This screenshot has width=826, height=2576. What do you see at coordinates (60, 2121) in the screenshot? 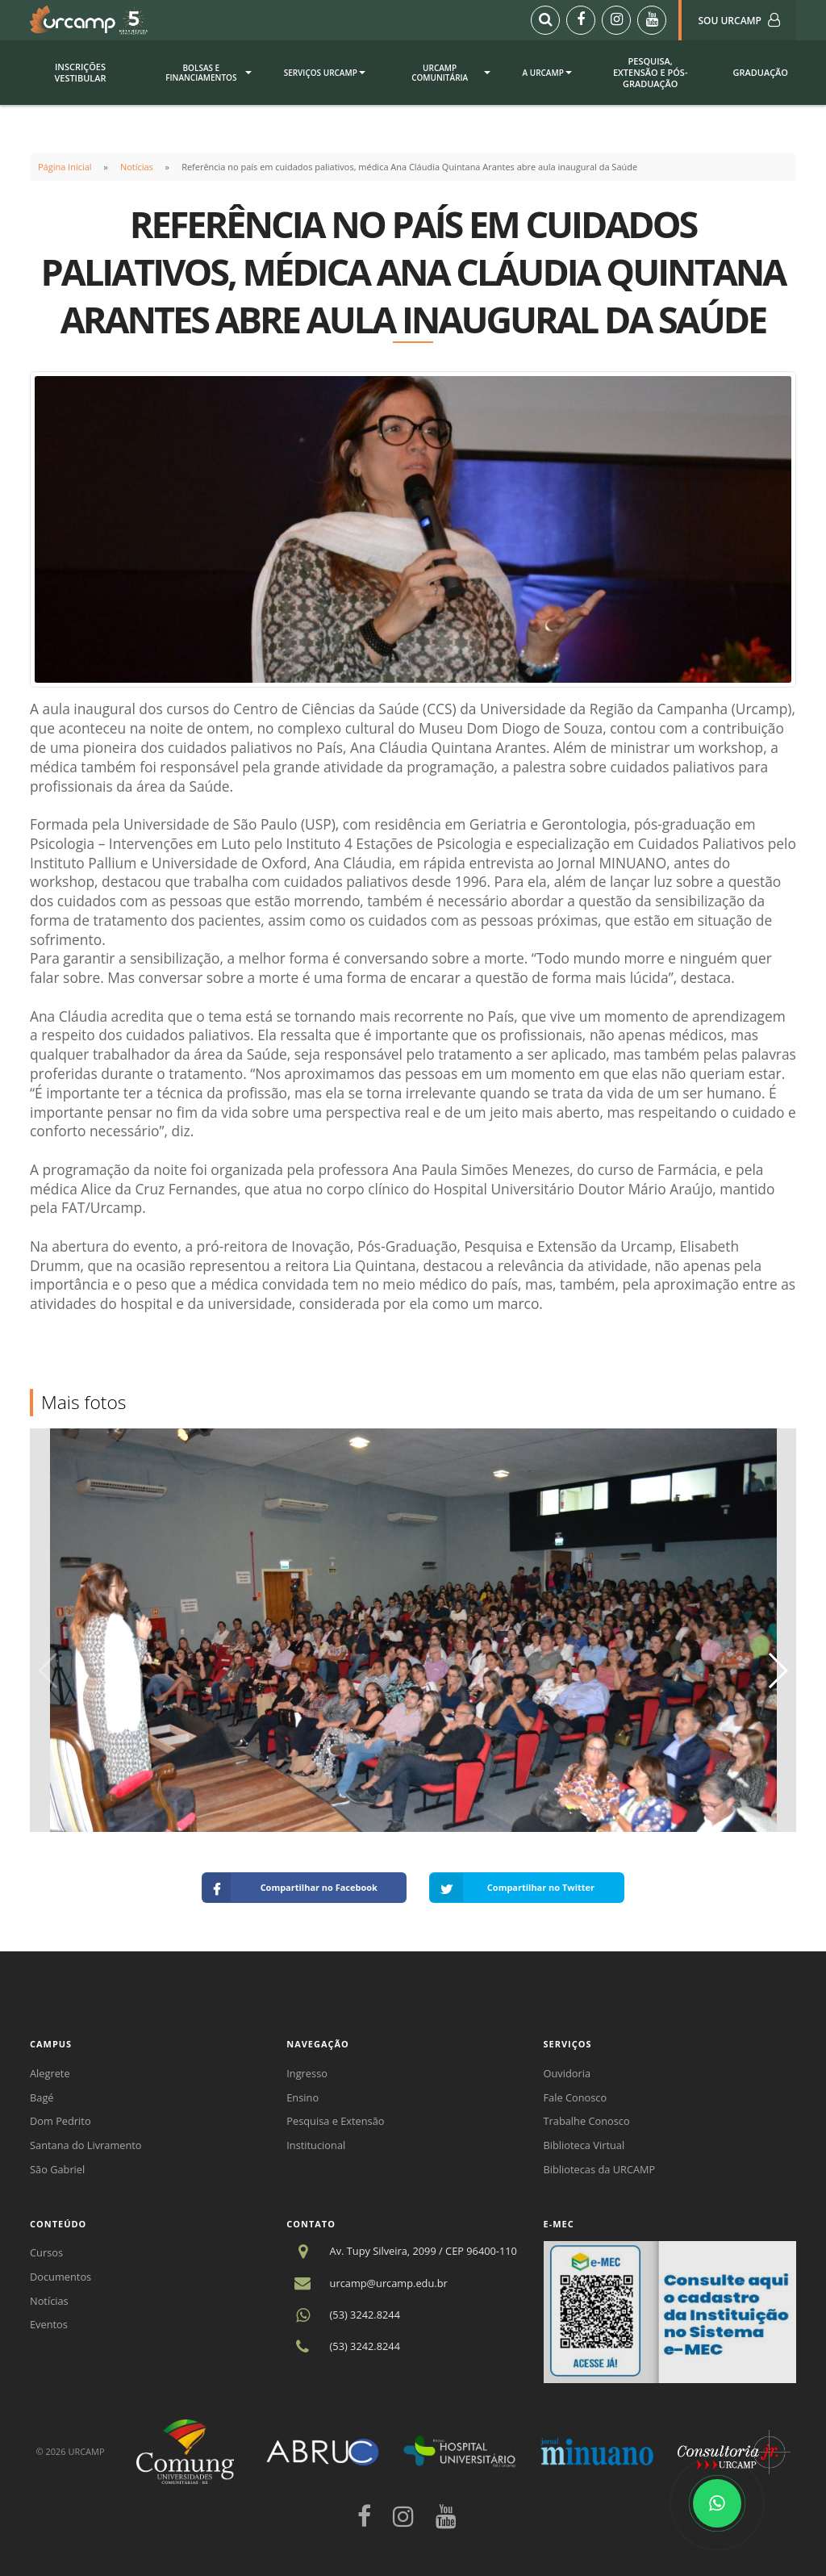
I see `Dom Pedrito` at bounding box center [60, 2121].